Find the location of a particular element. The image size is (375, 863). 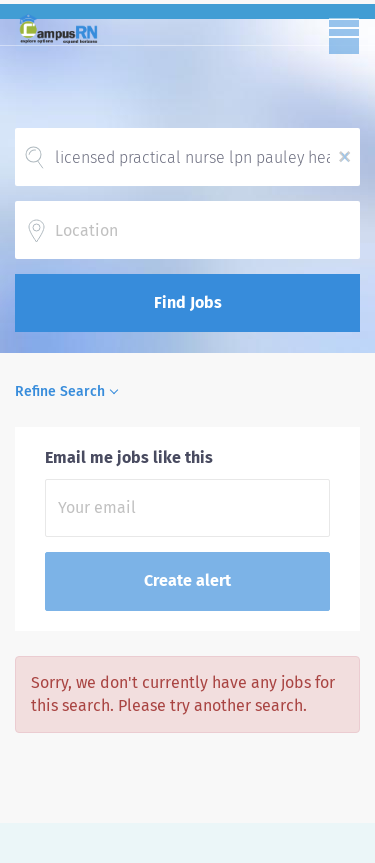

Refine Search [button] is located at coordinates (60, 391).